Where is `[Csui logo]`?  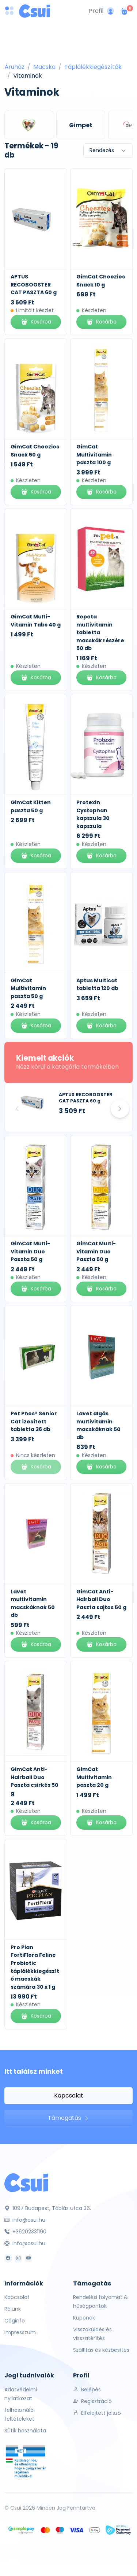
[Csui logo] is located at coordinates (34, 11).